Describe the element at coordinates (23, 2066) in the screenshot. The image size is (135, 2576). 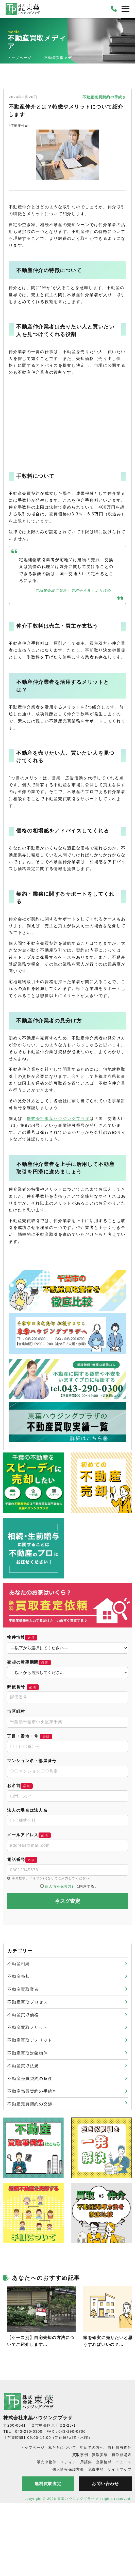
I see `不動産買取法規` at that location.